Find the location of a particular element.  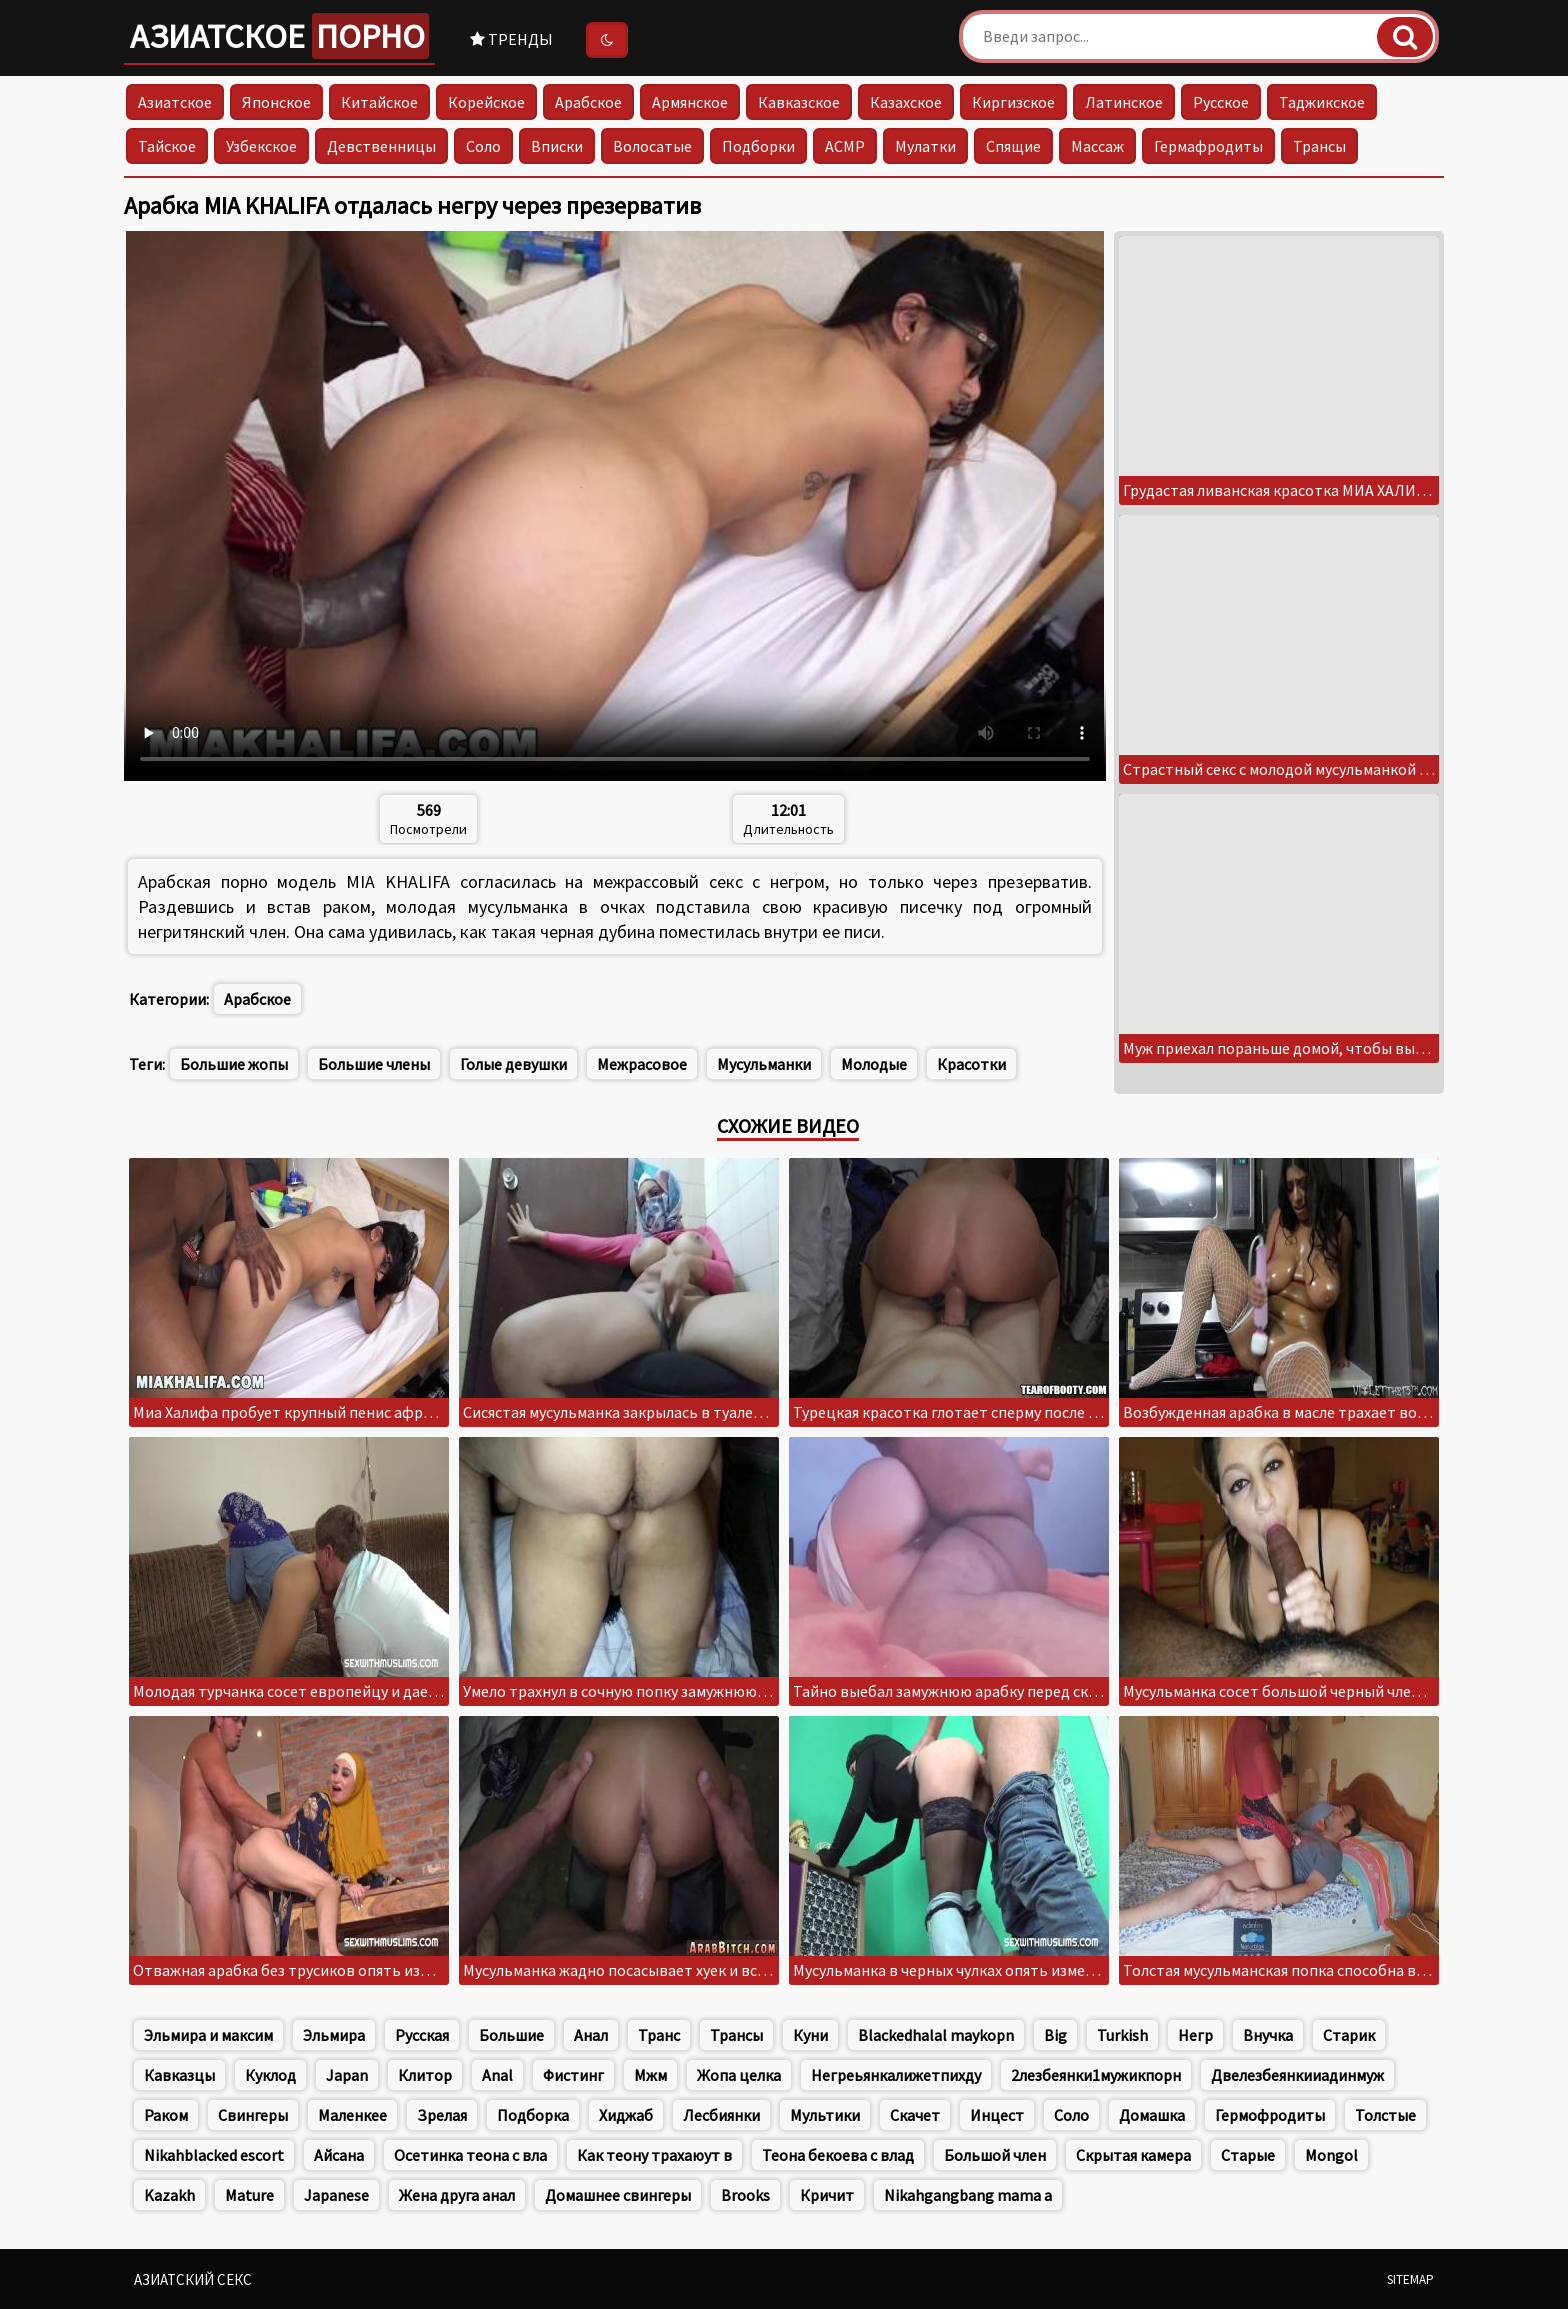

Узбекское is located at coordinates (261, 146).